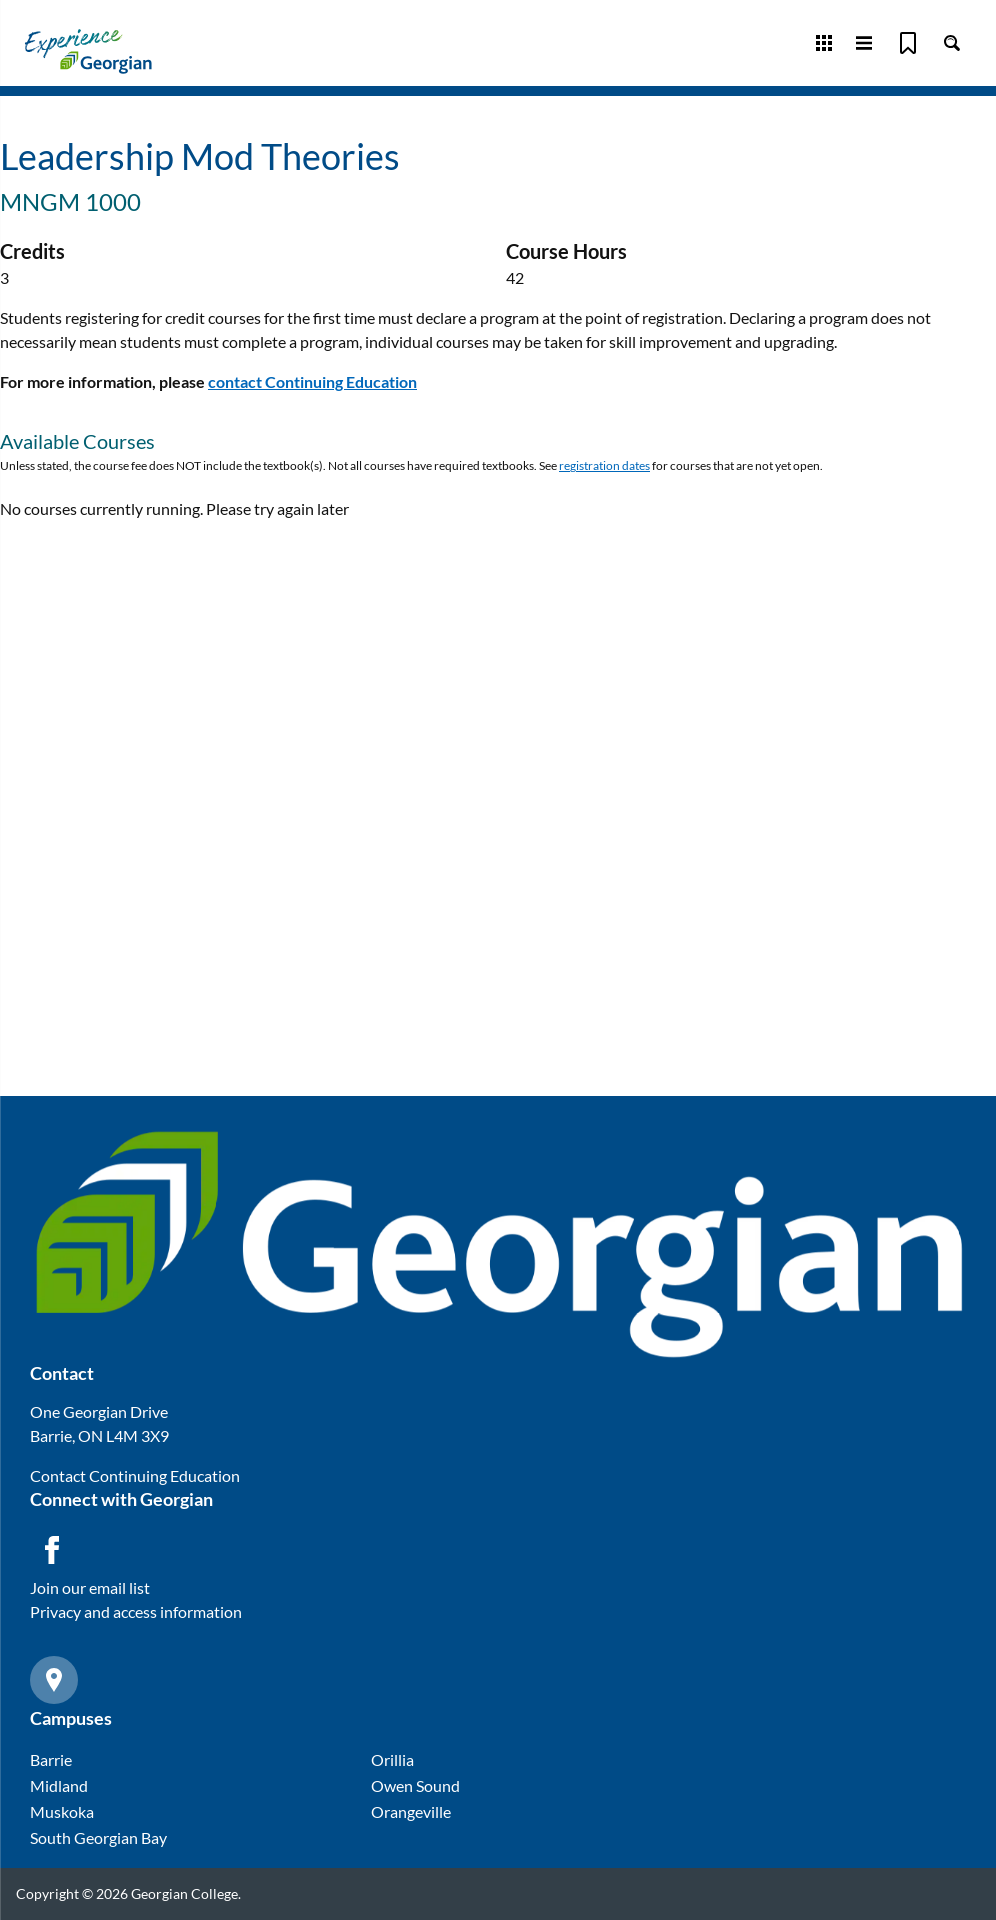 The width and height of the screenshot is (996, 1920). What do you see at coordinates (135, 1475) in the screenshot?
I see `Contact Continuing Education` at bounding box center [135, 1475].